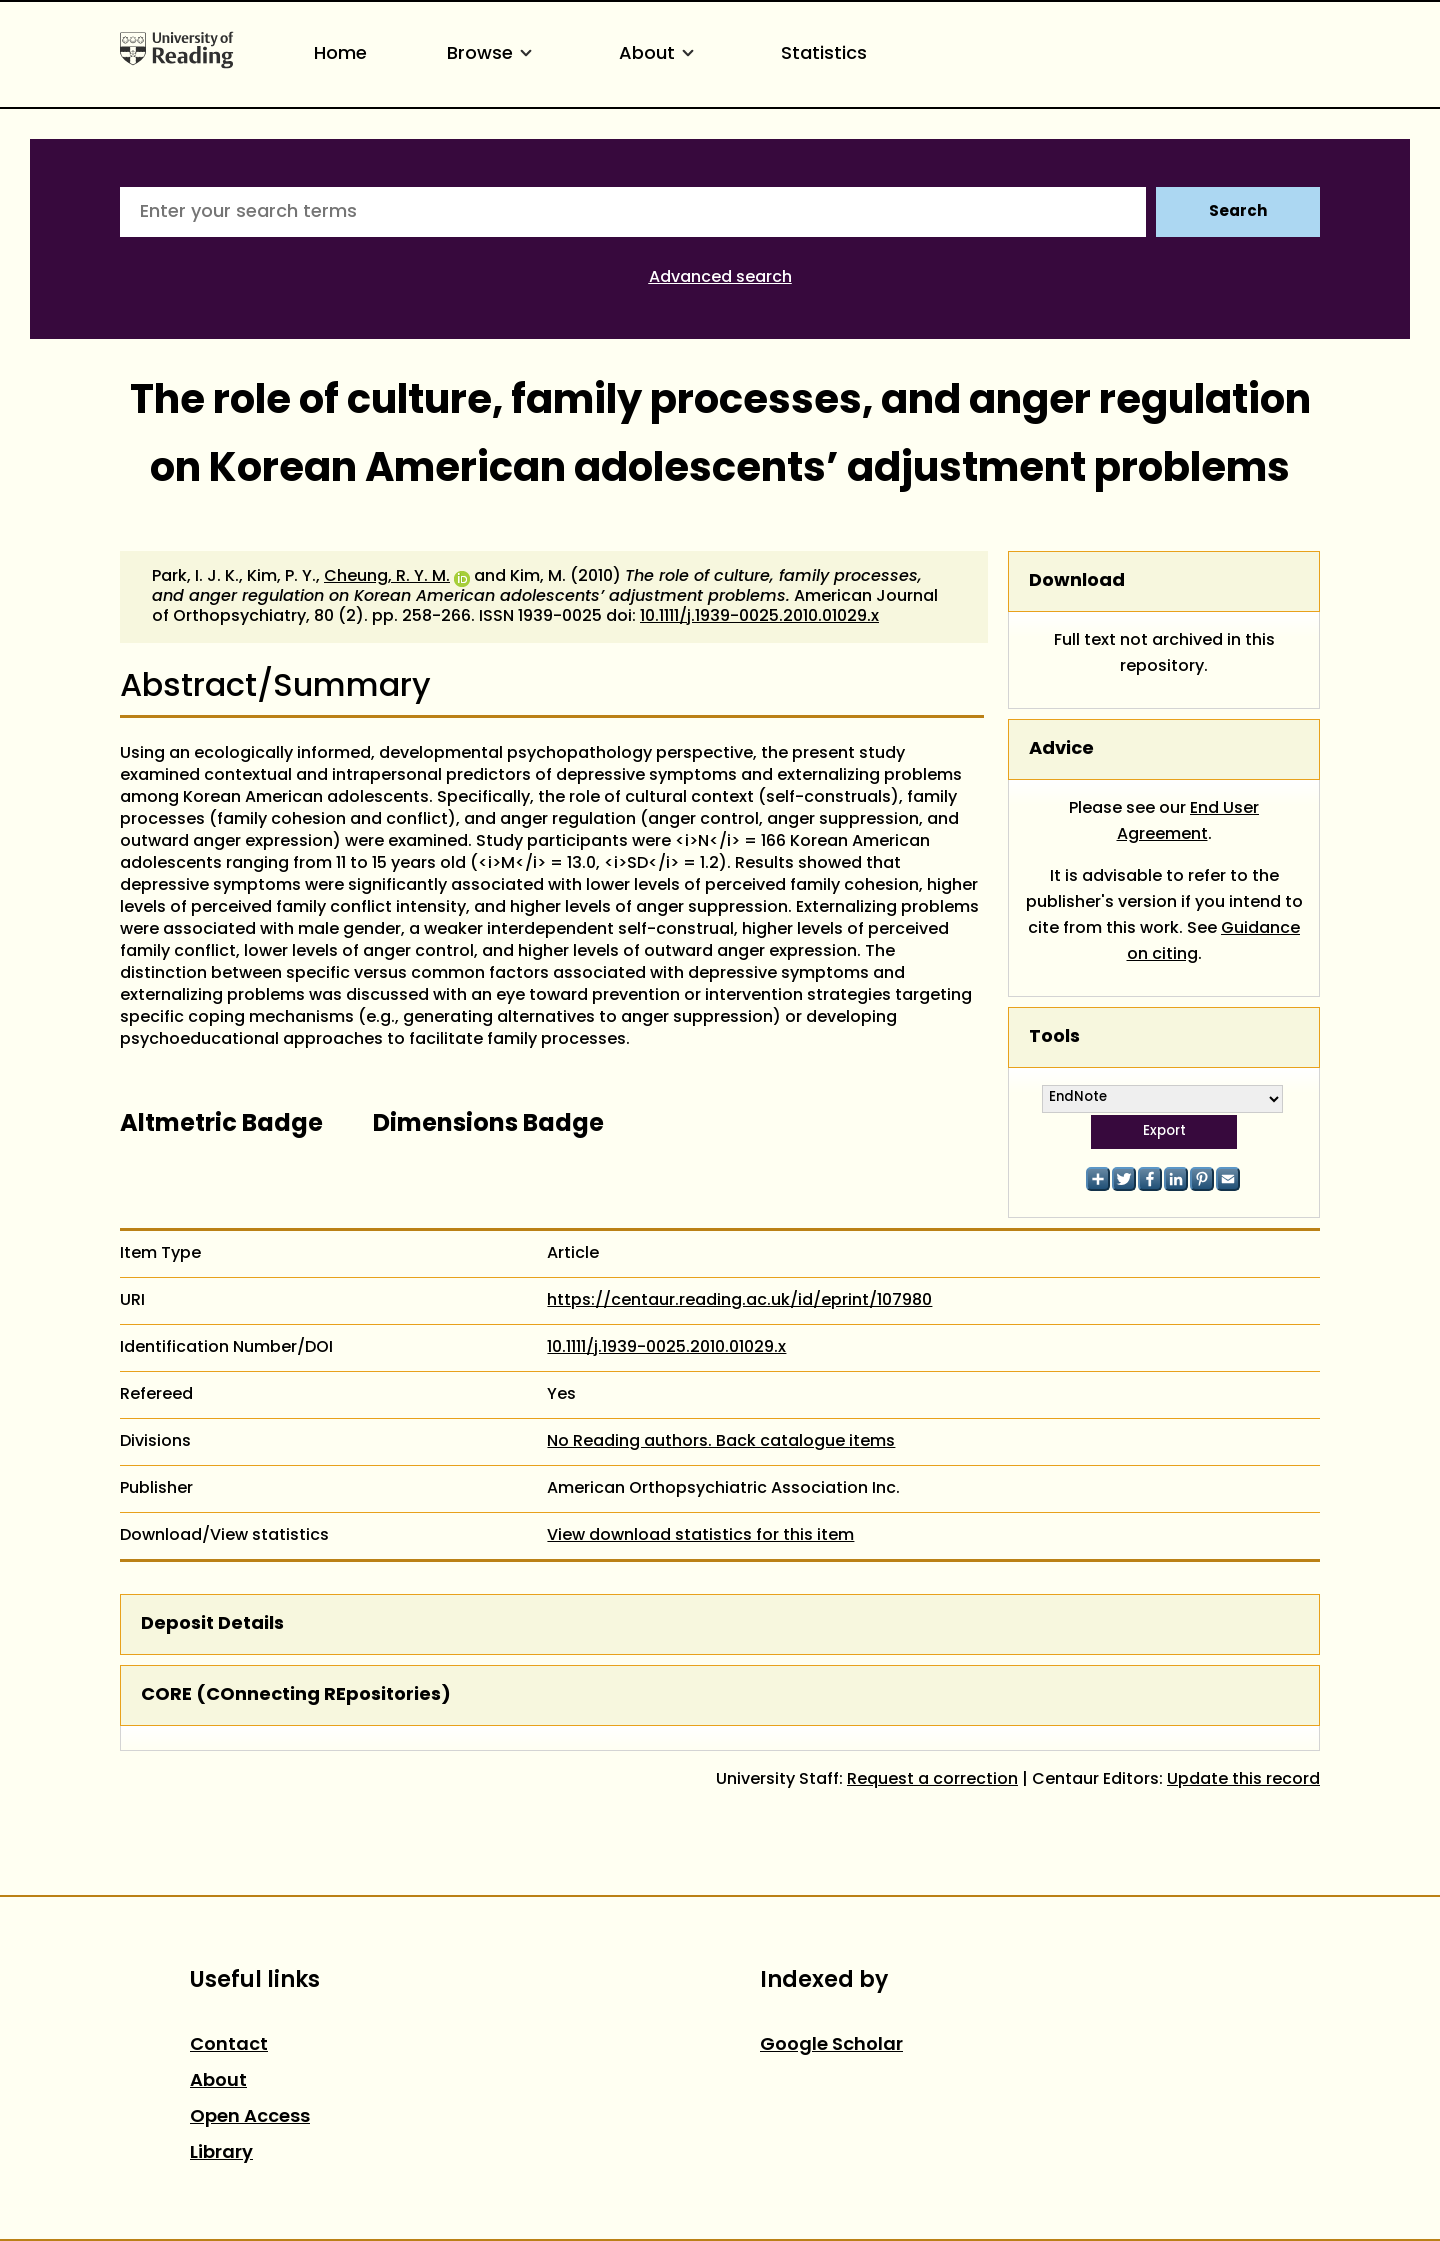 Image resolution: width=1440 pixels, height=2241 pixels. What do you see at coordinates (739, 1301) in the screenshot?
I see `https://centaur.reading.ac.uk/id/eprint/107980` at bounding box center [739, 1301].